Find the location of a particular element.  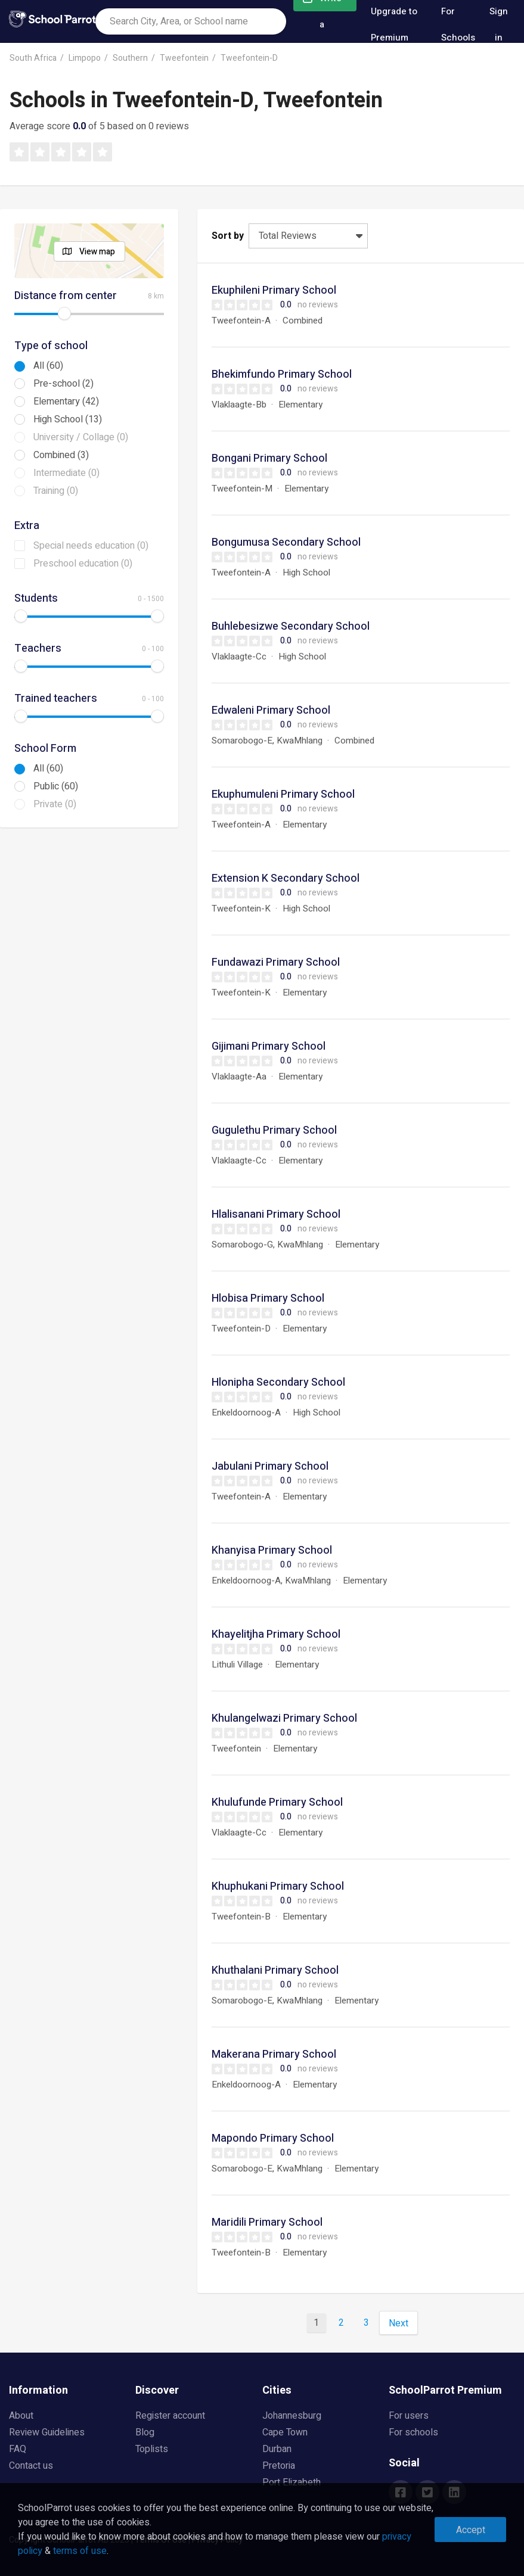

Preschool education (0) is located at coordinates (82, 563).